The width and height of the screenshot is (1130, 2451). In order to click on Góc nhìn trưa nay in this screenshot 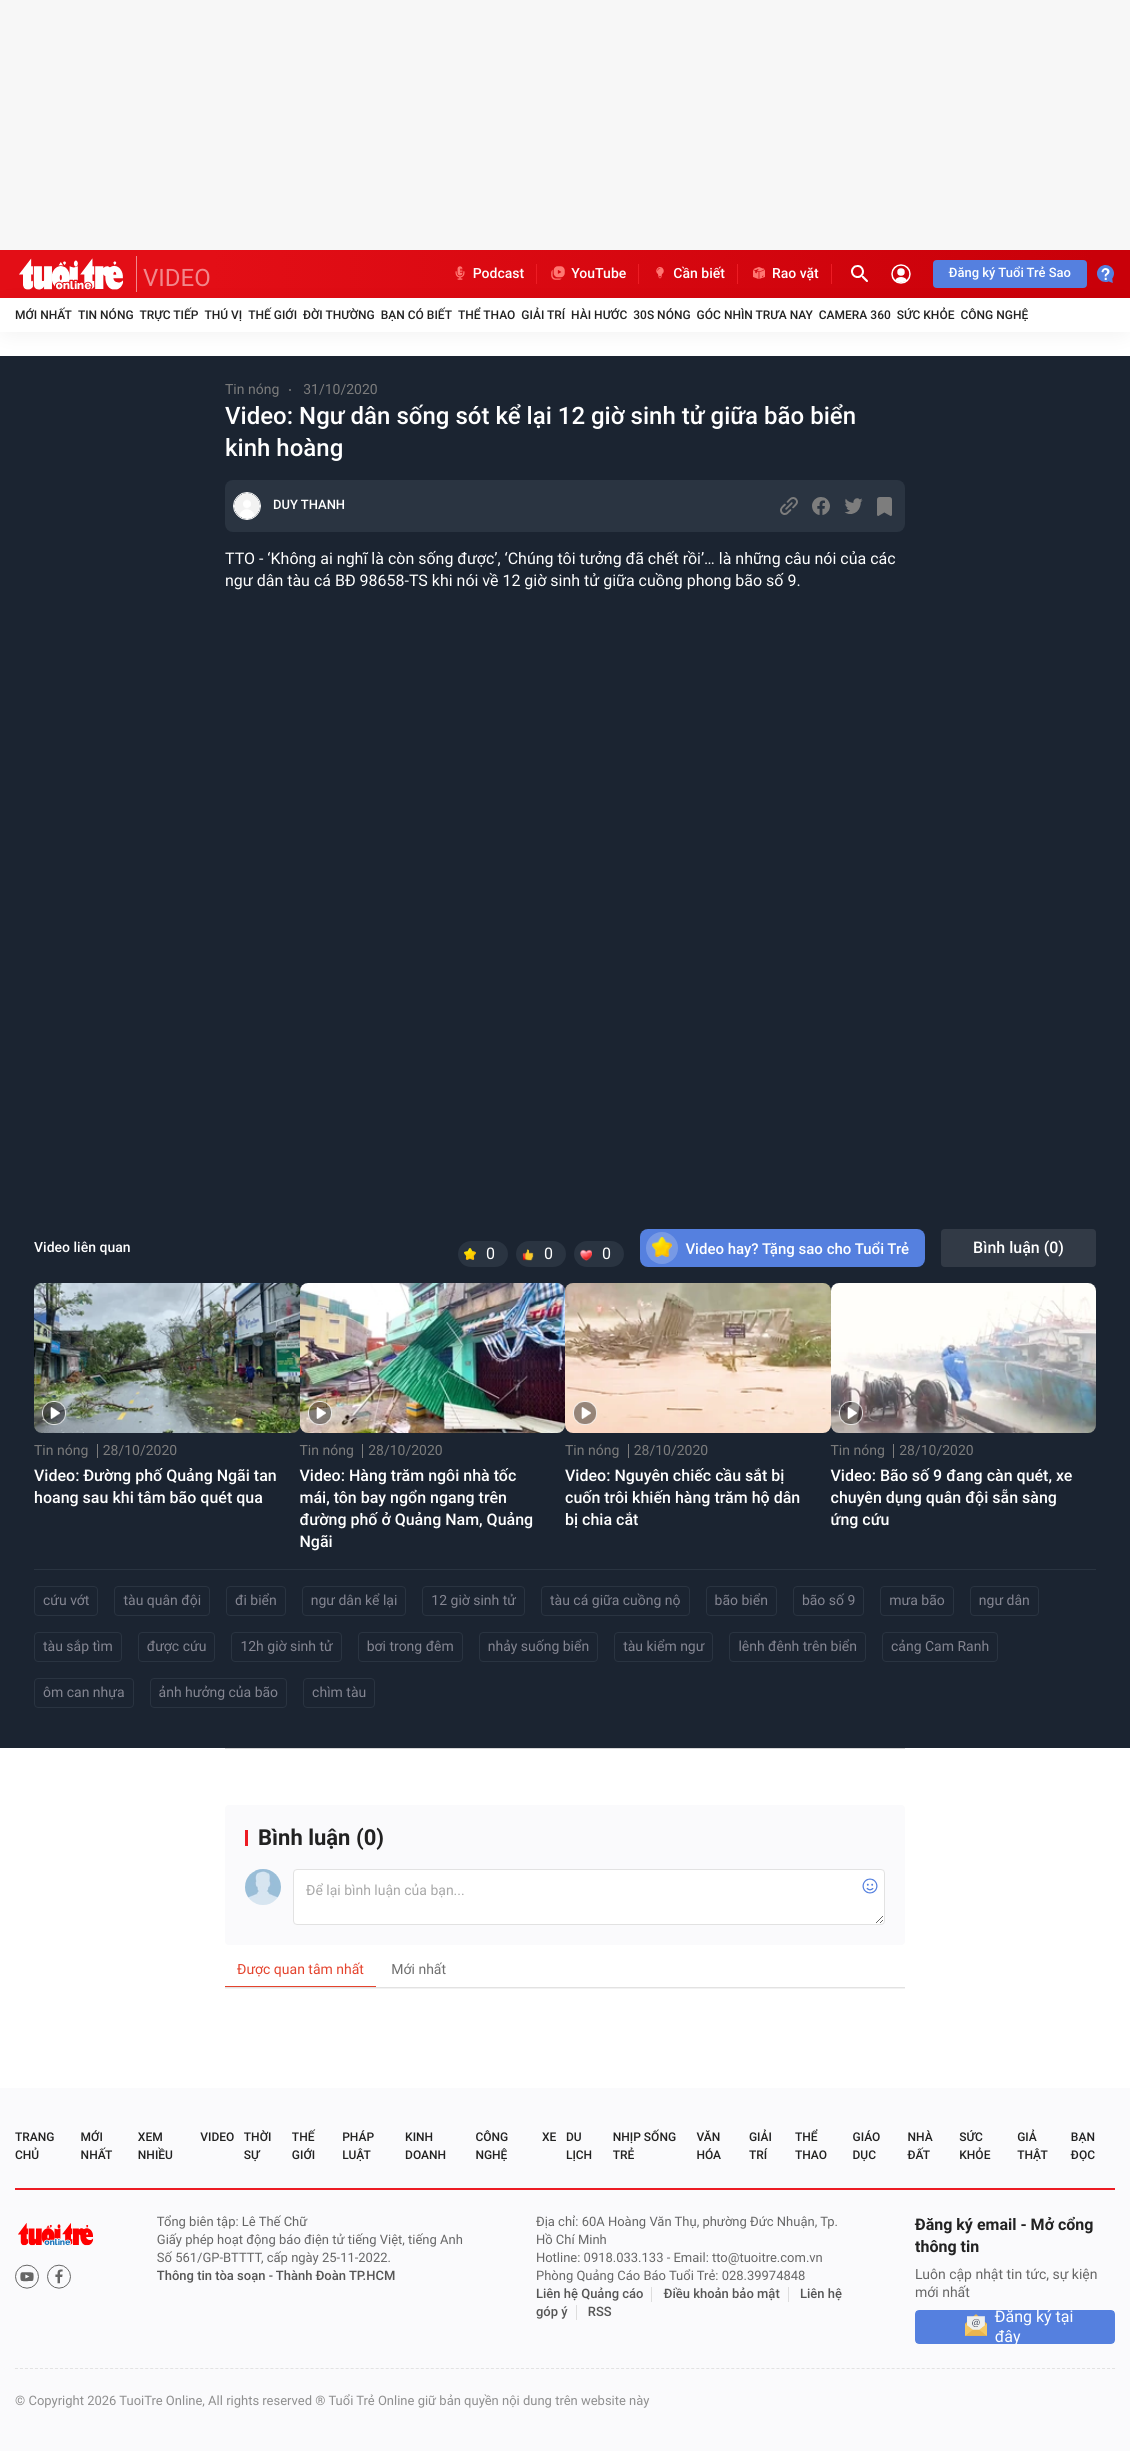, I will do `click(755, 315)`.